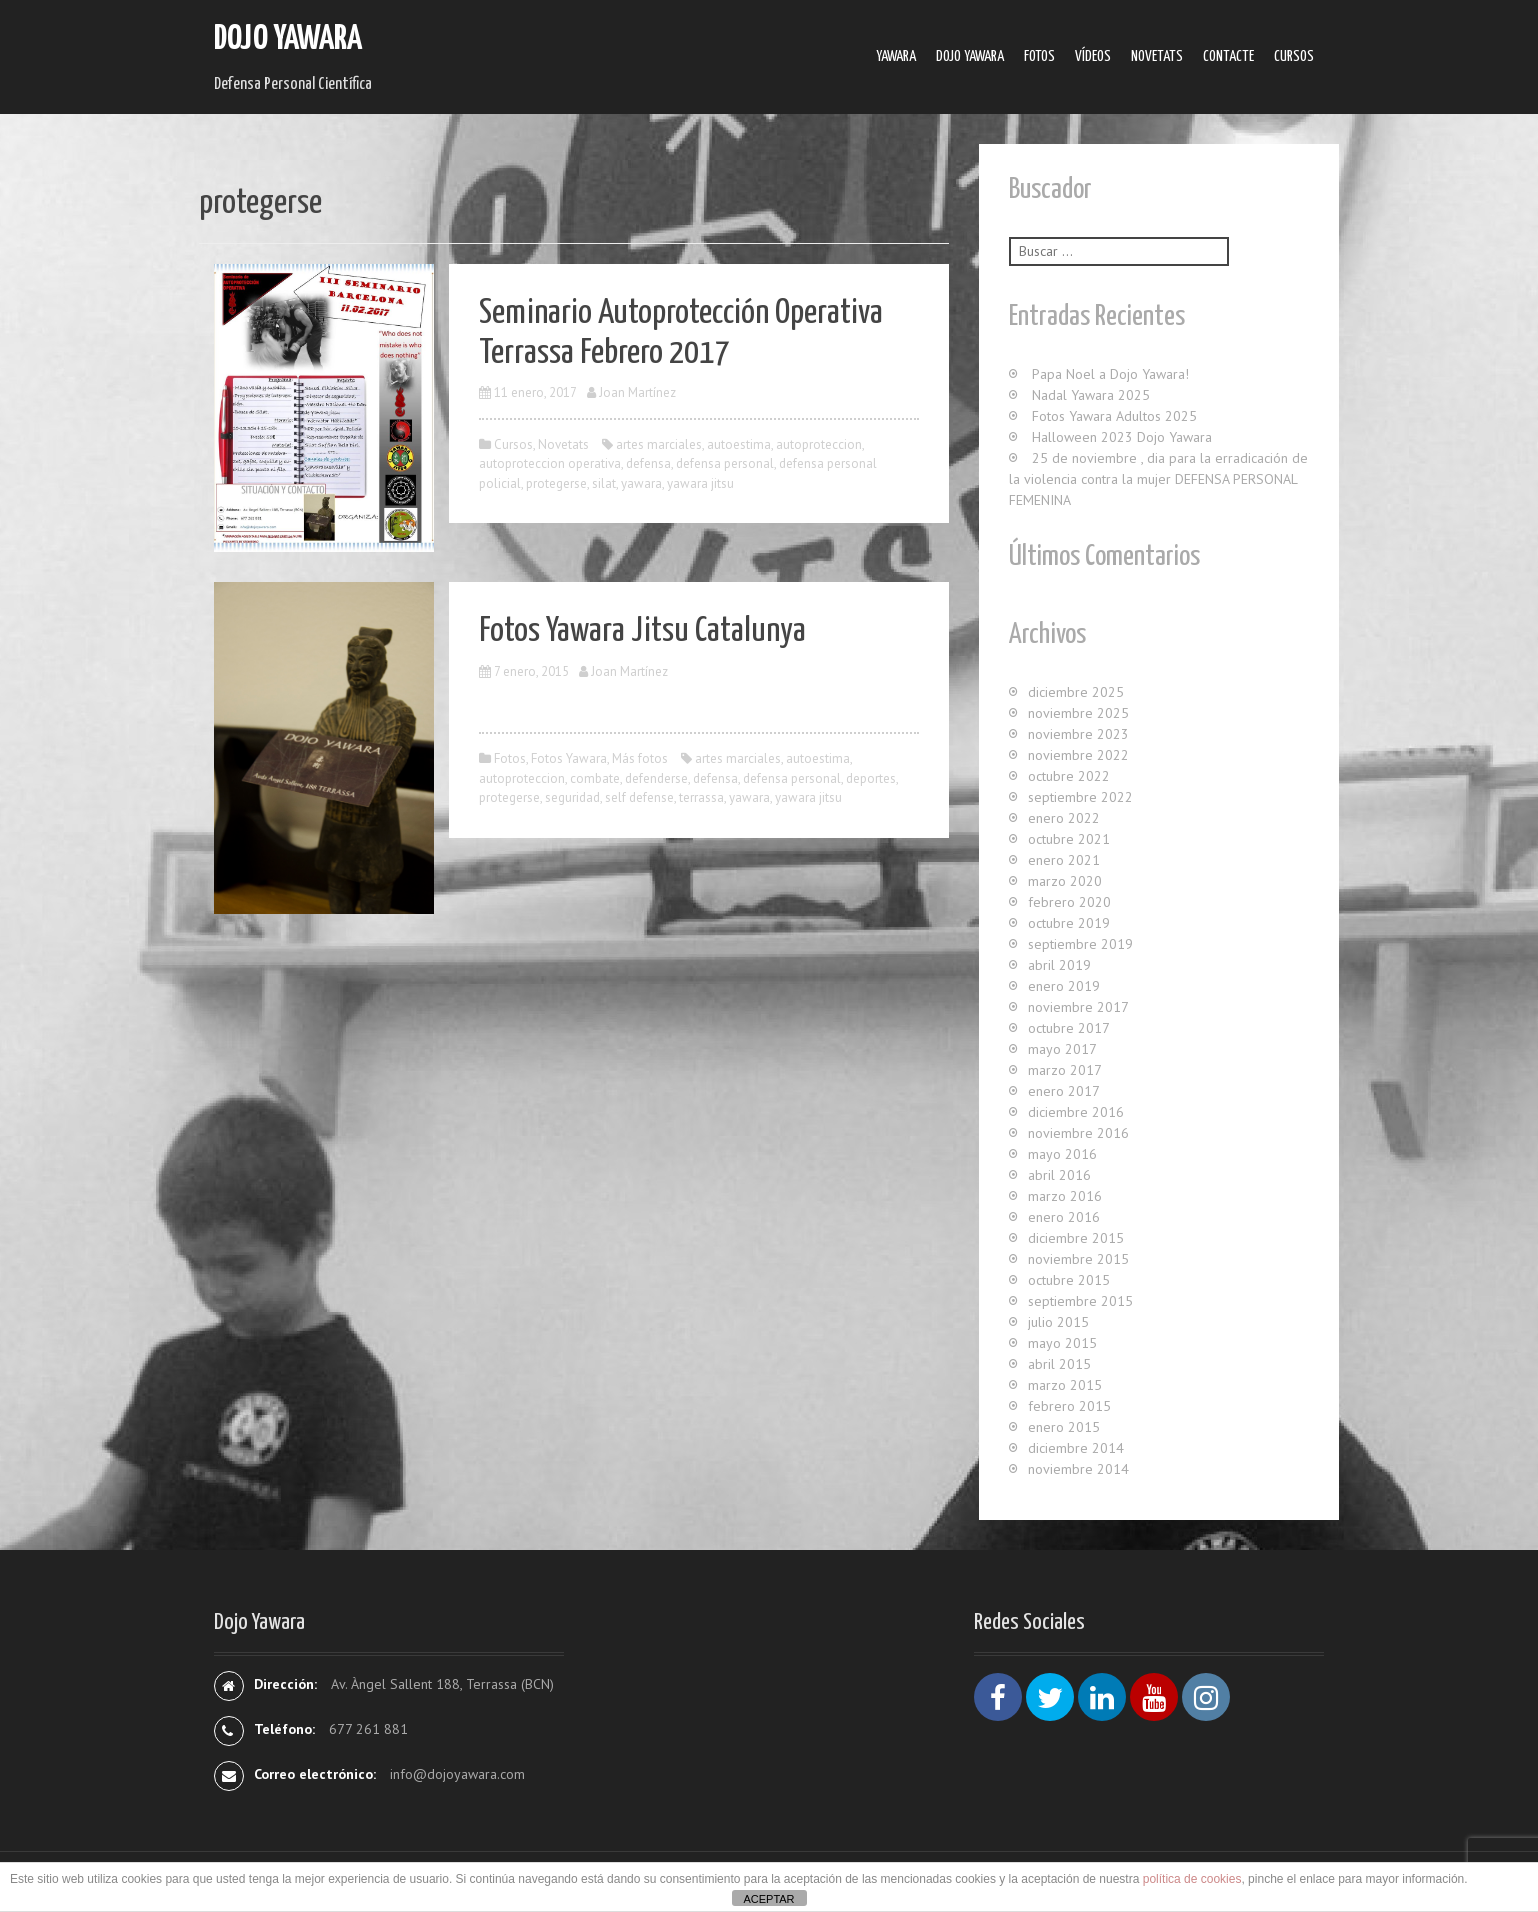 This screenshot has width=1538, height=1912. What do you see at coordinates (1065, 1070) in the screenshot?
I see `marzo 2017` at bounding box center [1065, 1070].